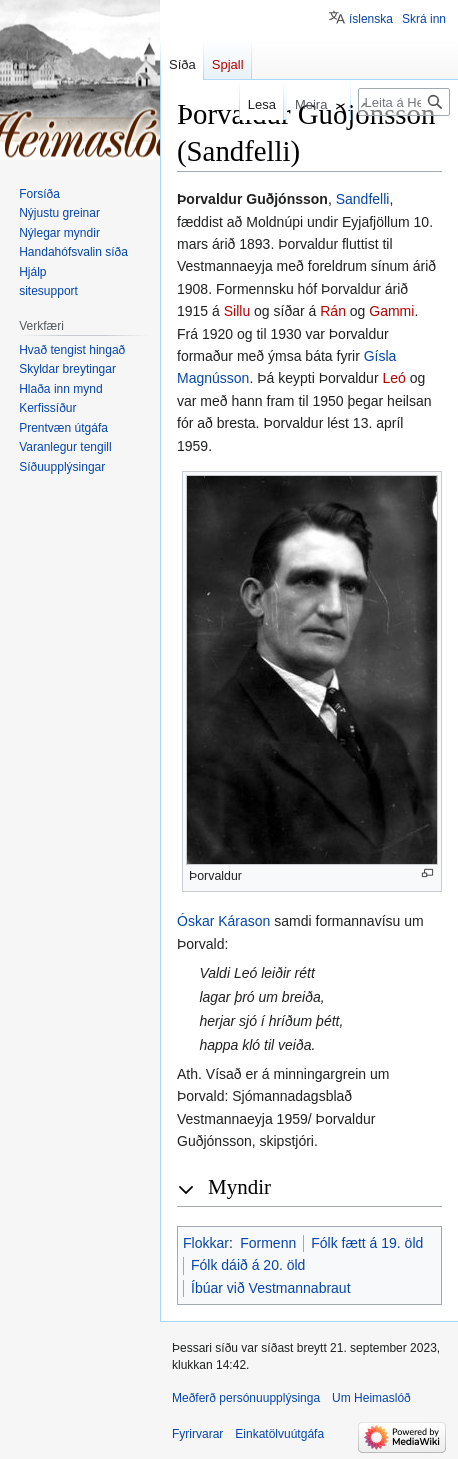 This screenshot has width=458, height=1459. What do you see at coordinates (248, 1265) in the screenshot?
I see `Fólk dáið á 20. öld` at bounding box center [248, 1265].